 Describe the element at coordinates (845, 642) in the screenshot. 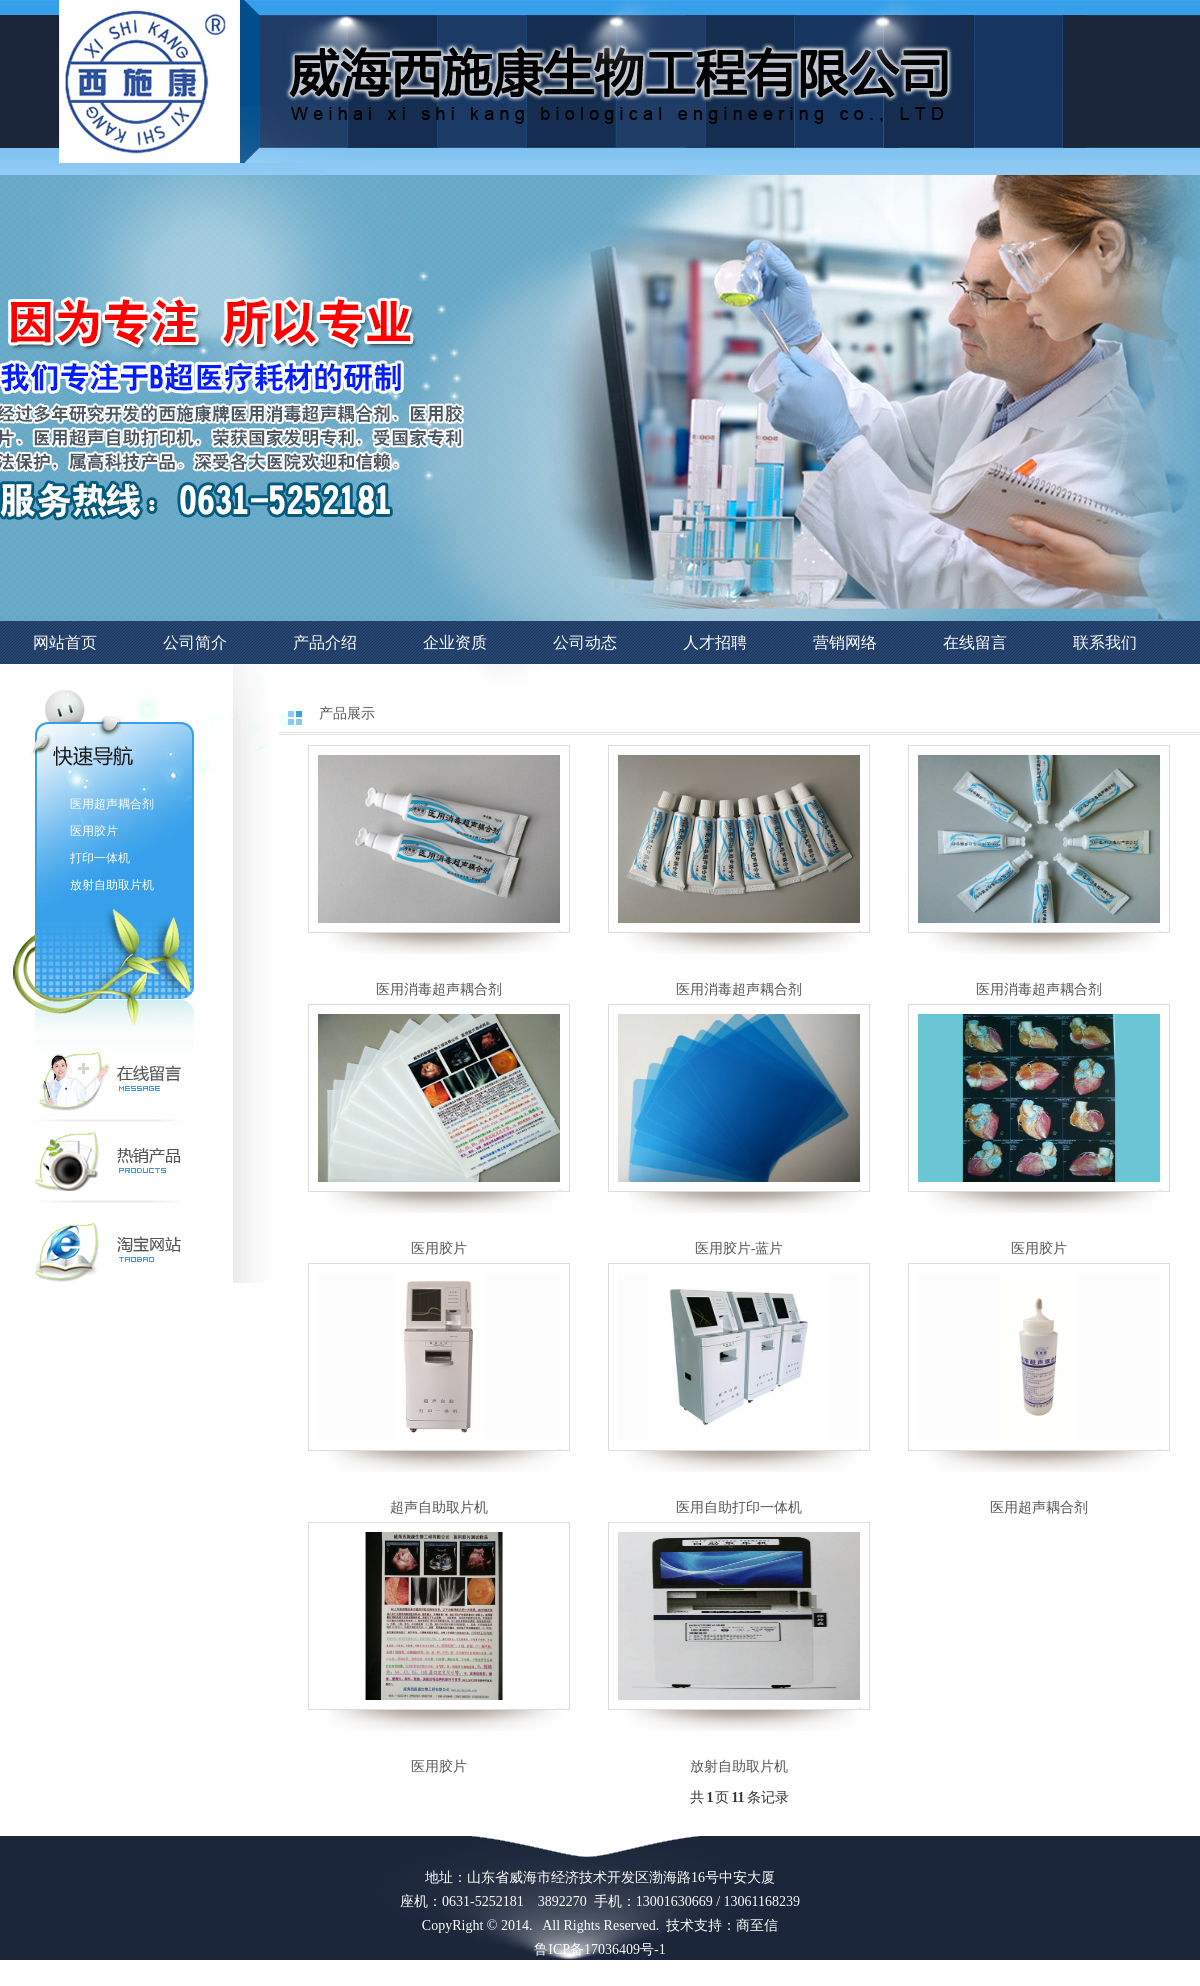

I see `营销网络` at that location.